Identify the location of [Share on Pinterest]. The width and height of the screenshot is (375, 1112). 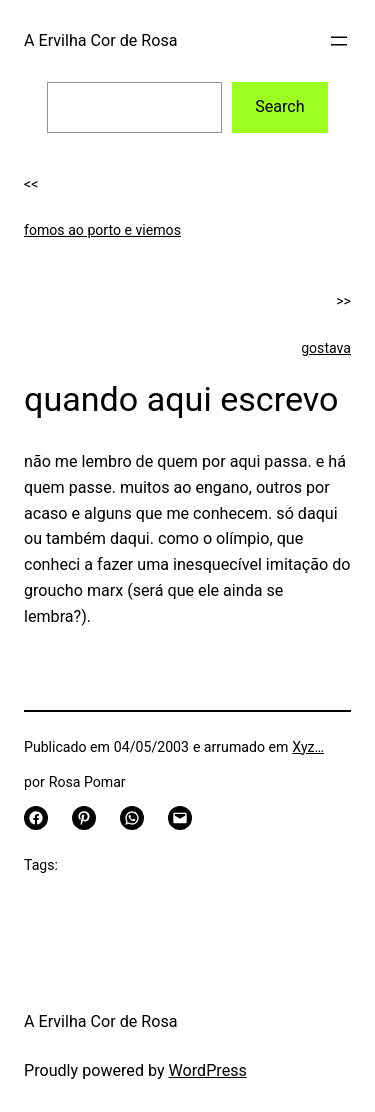
(84, 818).